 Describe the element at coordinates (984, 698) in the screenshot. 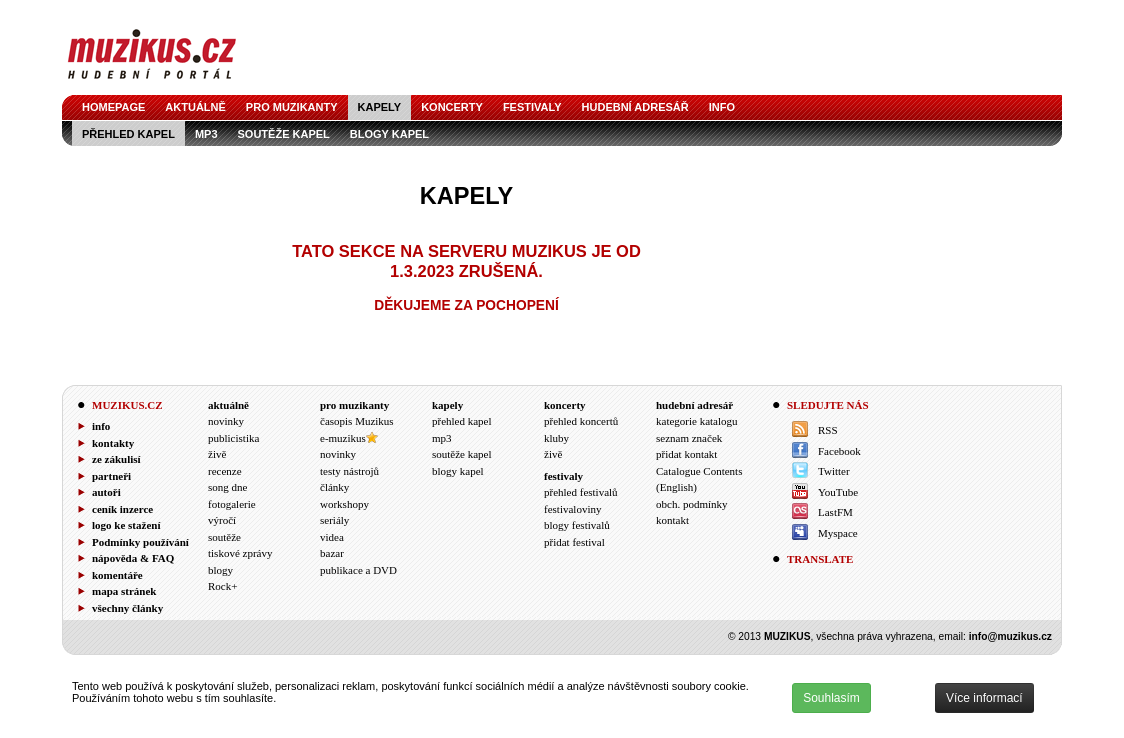

I see `Více informací` at that location.